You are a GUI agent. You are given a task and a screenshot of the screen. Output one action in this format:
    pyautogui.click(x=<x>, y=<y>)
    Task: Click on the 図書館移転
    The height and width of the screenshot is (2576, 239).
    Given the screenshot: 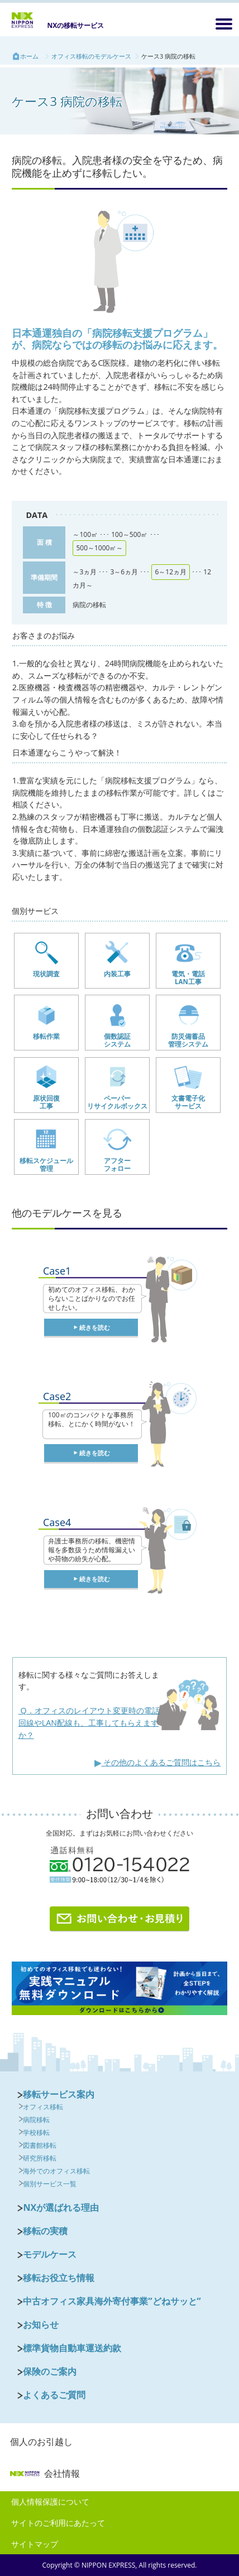 What is the action you would take?
    pyautogui.click(x=39, y=2145)
    